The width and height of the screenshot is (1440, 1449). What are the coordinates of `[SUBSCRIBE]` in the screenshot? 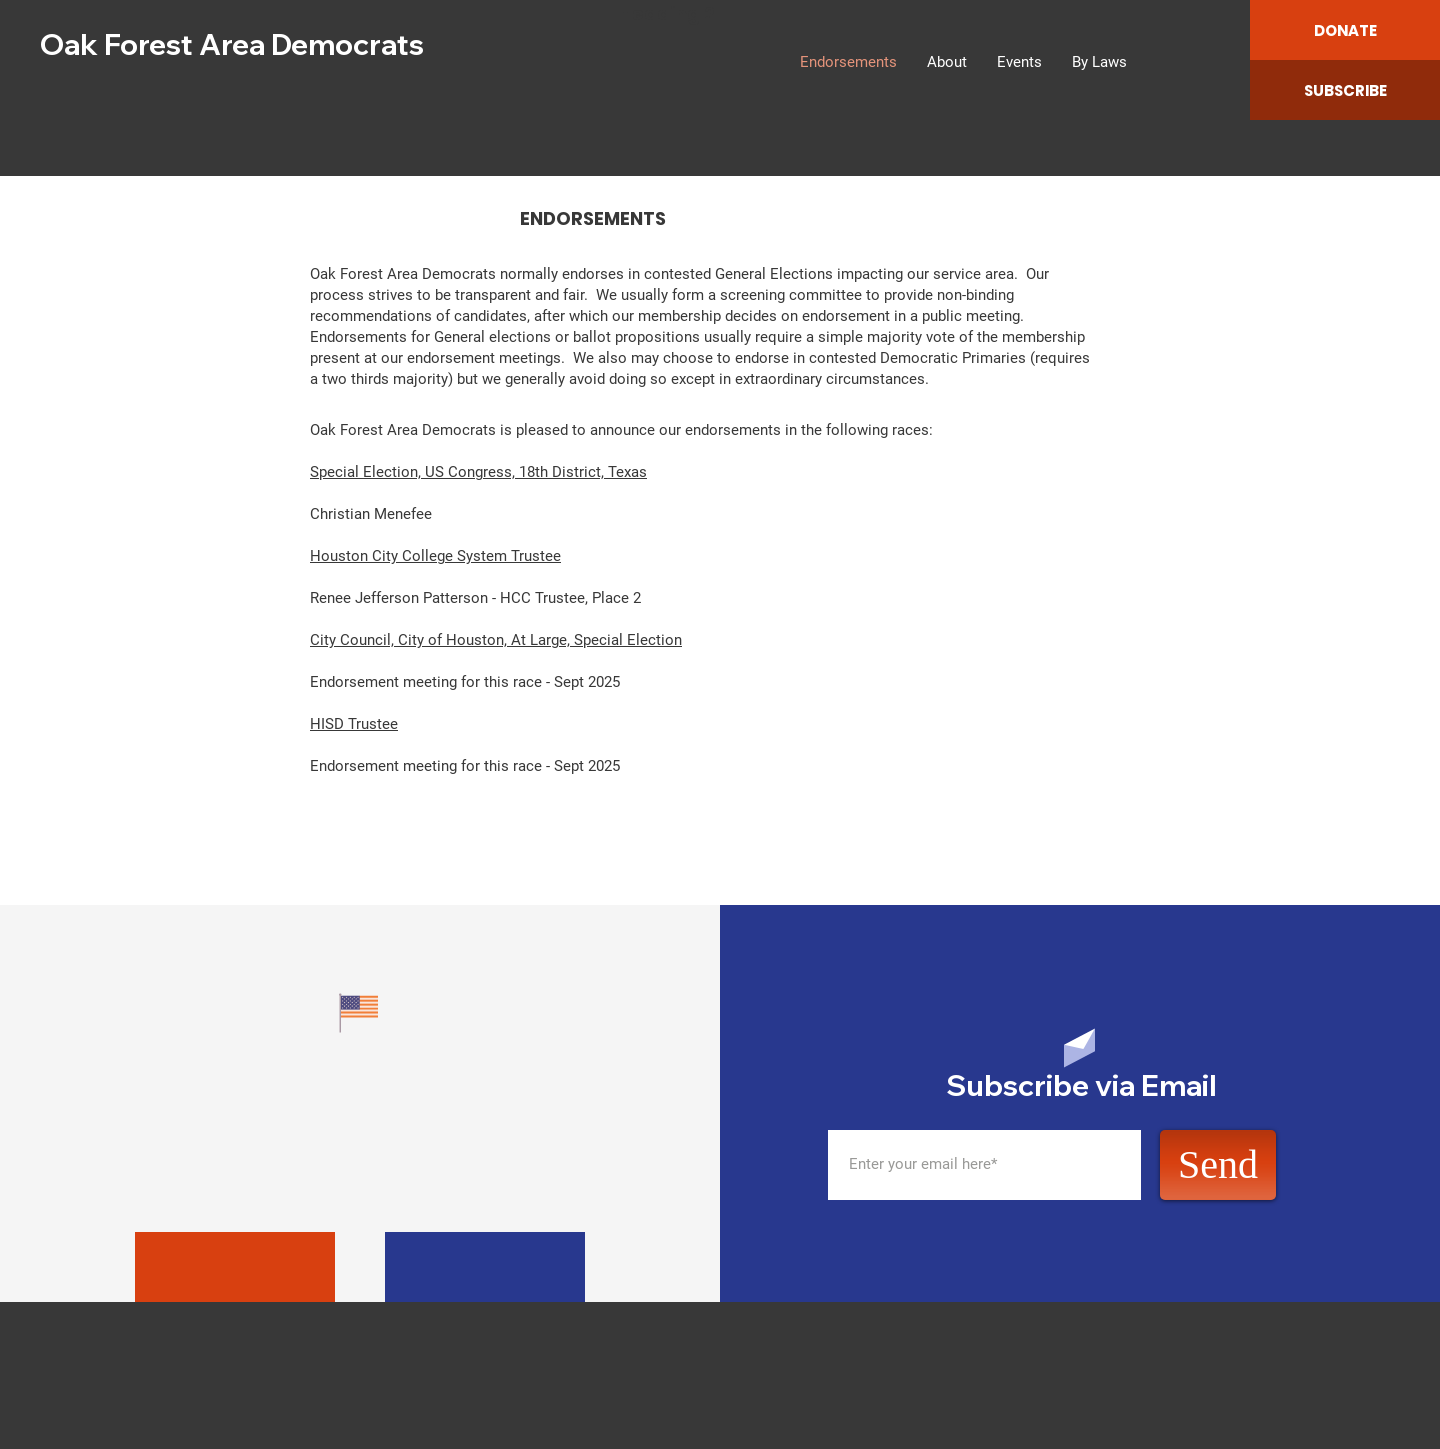 It's located at (1345, 90).